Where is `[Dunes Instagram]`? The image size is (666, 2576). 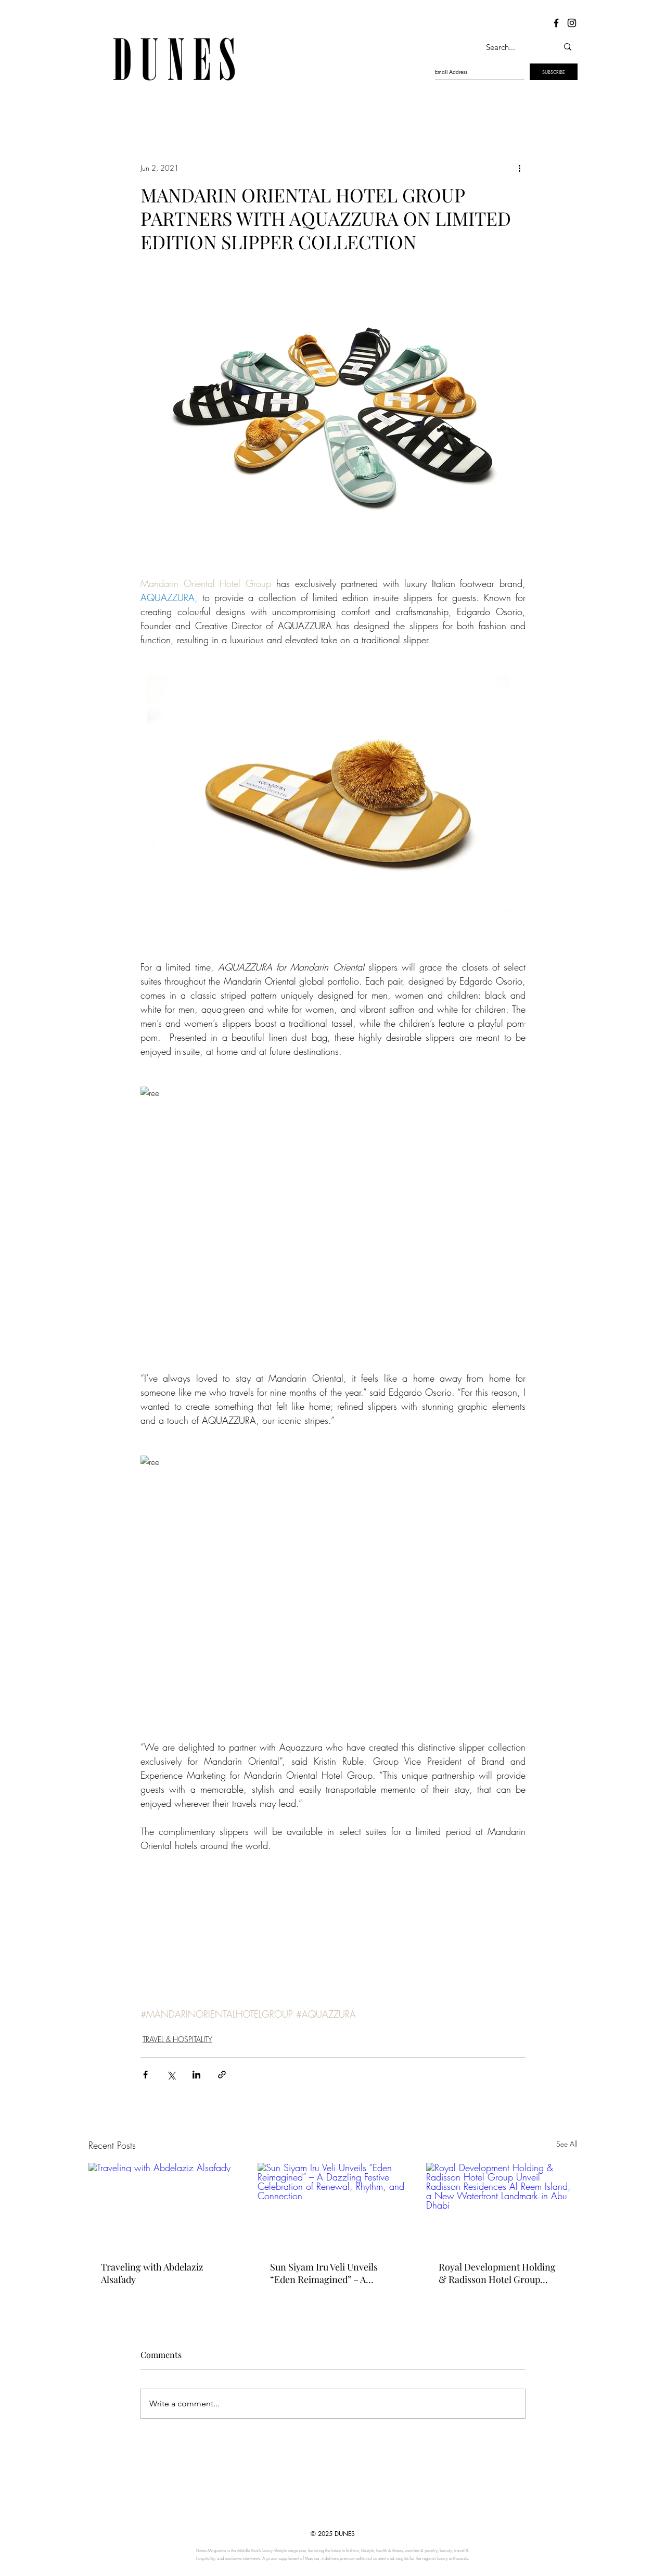
[Dunes Instagram] is located at coordinates (572, 23).